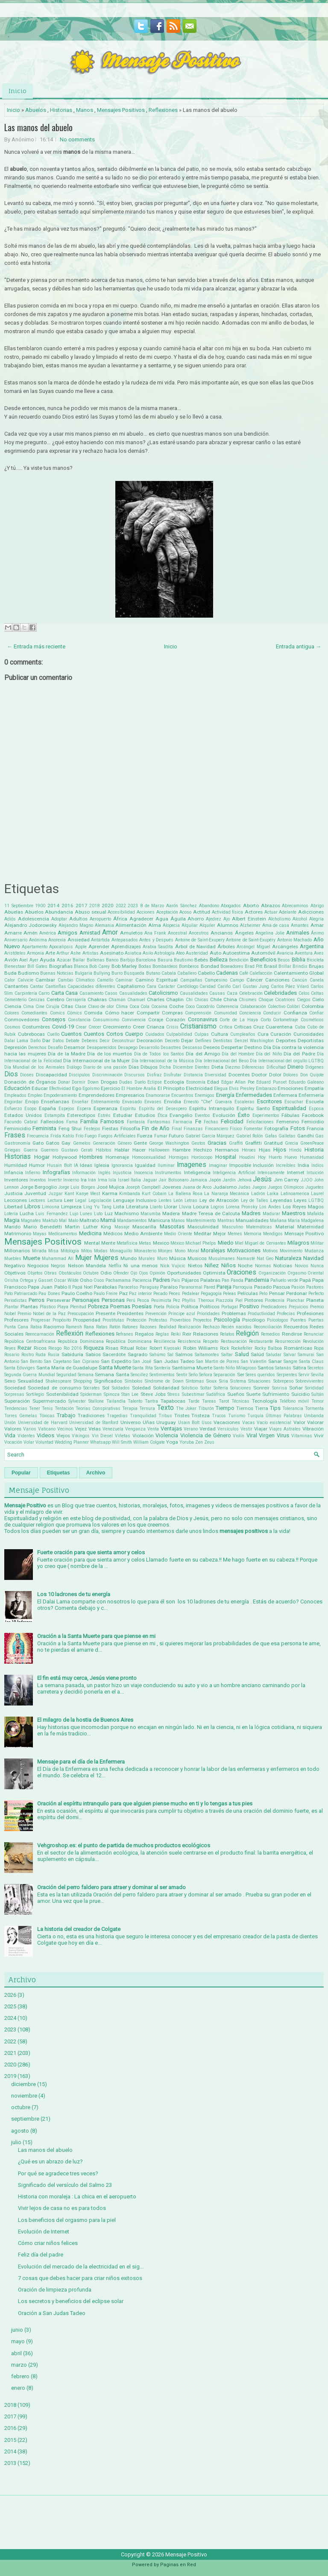 The image size is (328, 2576). What do you see at coordinates (236, 1327) in the screenshot?
I see `Recién nacidos` at bounding box center [236, 1327].